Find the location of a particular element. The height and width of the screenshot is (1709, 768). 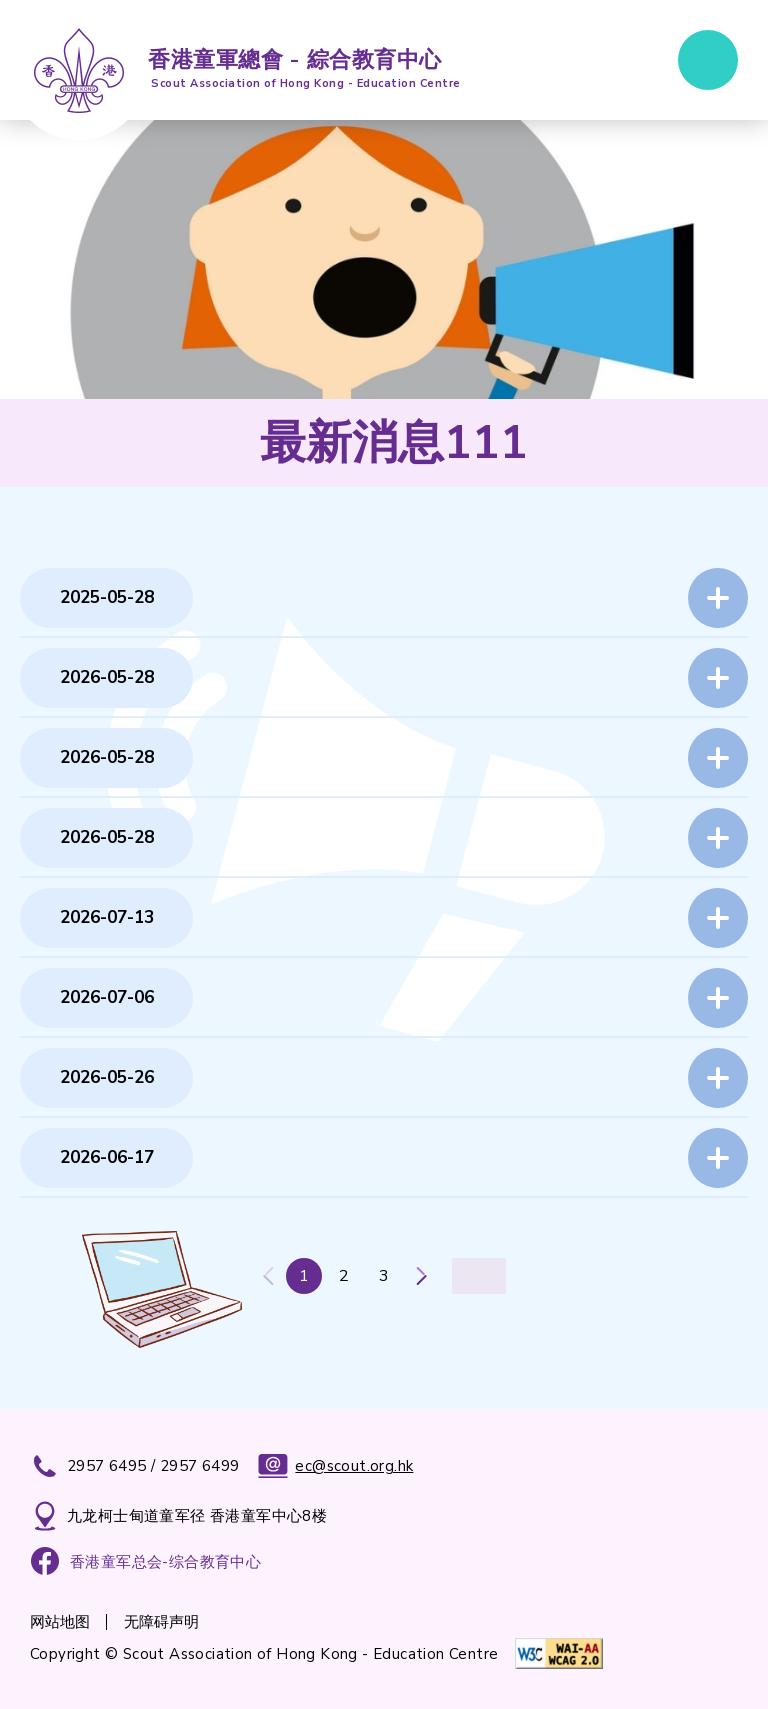

网站地图 is located at coordinates (60, 1622).